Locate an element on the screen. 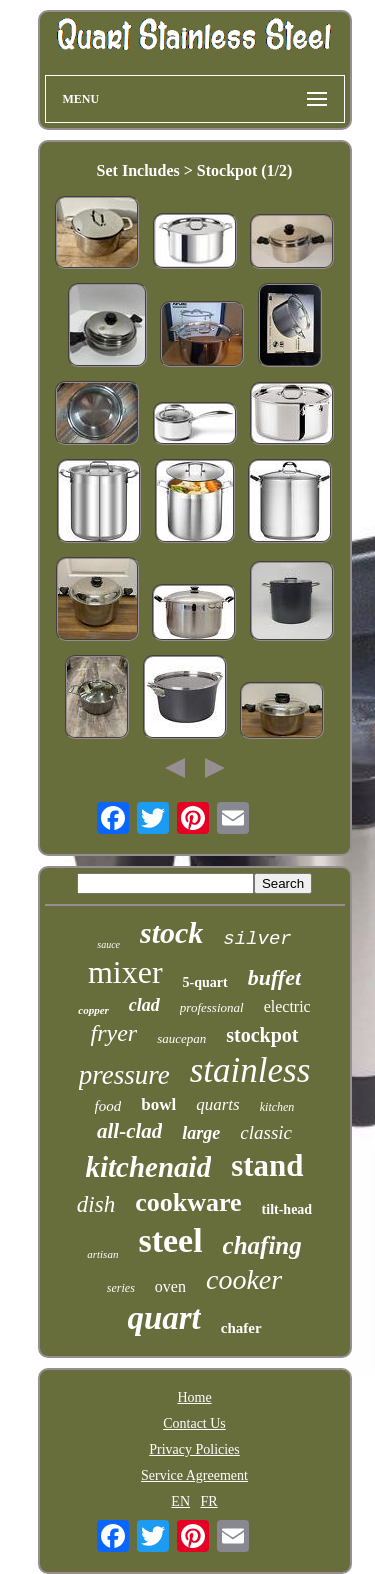  EN is located at coordinates (180, 1501).